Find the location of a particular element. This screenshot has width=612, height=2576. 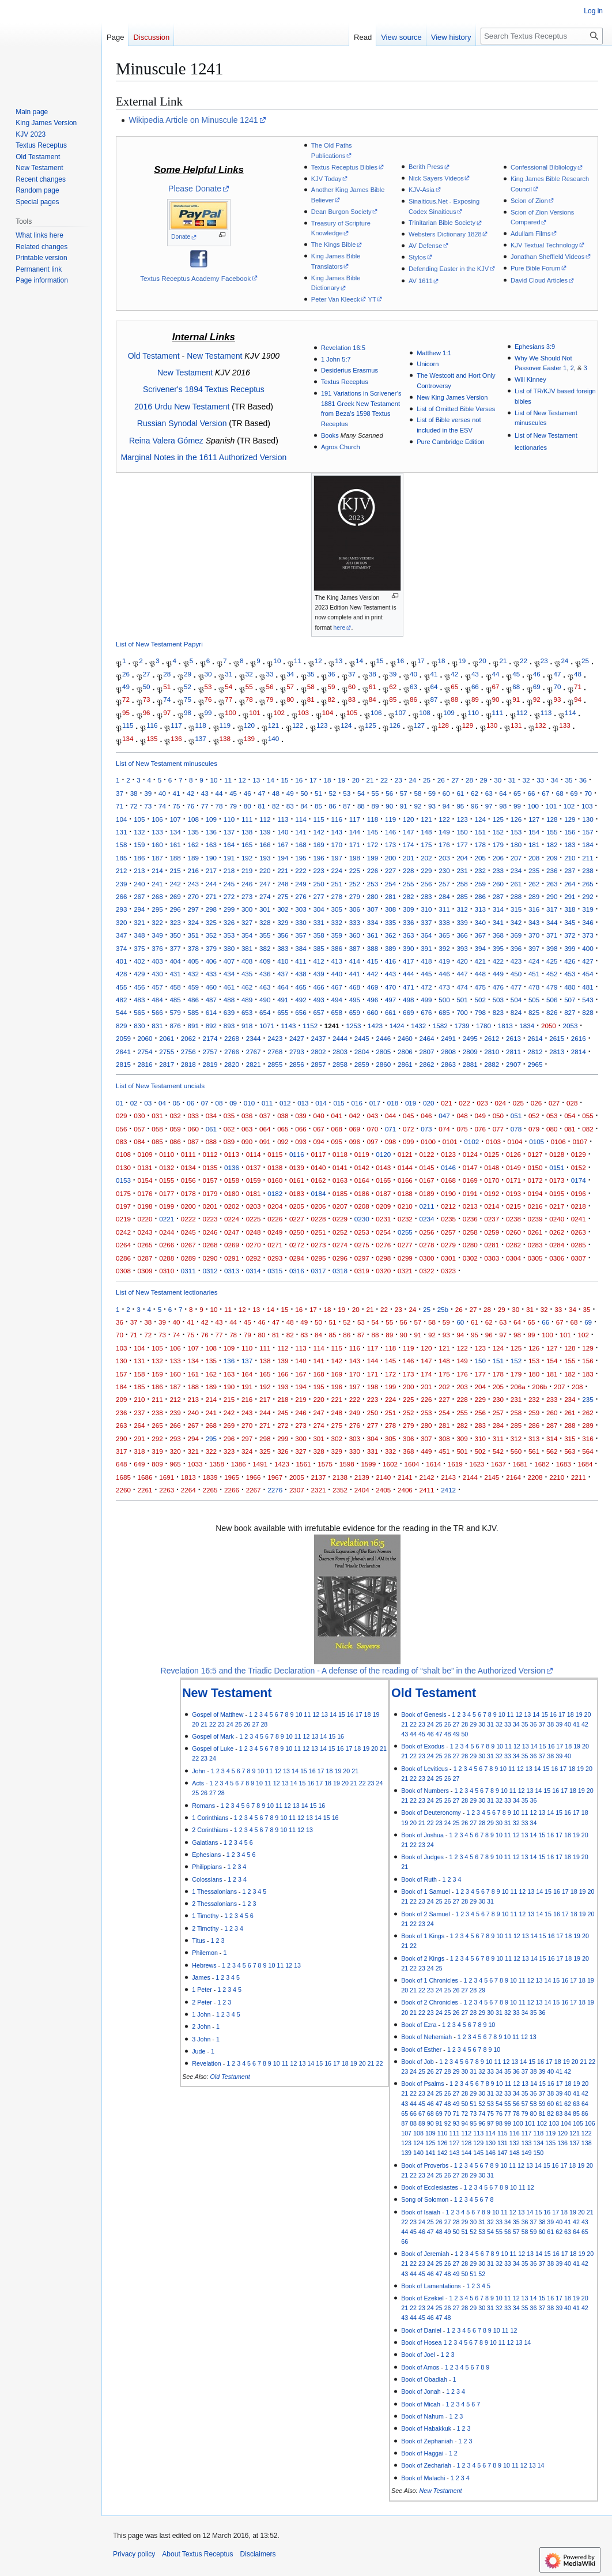

2821 is located at coordinates (253, 1064).